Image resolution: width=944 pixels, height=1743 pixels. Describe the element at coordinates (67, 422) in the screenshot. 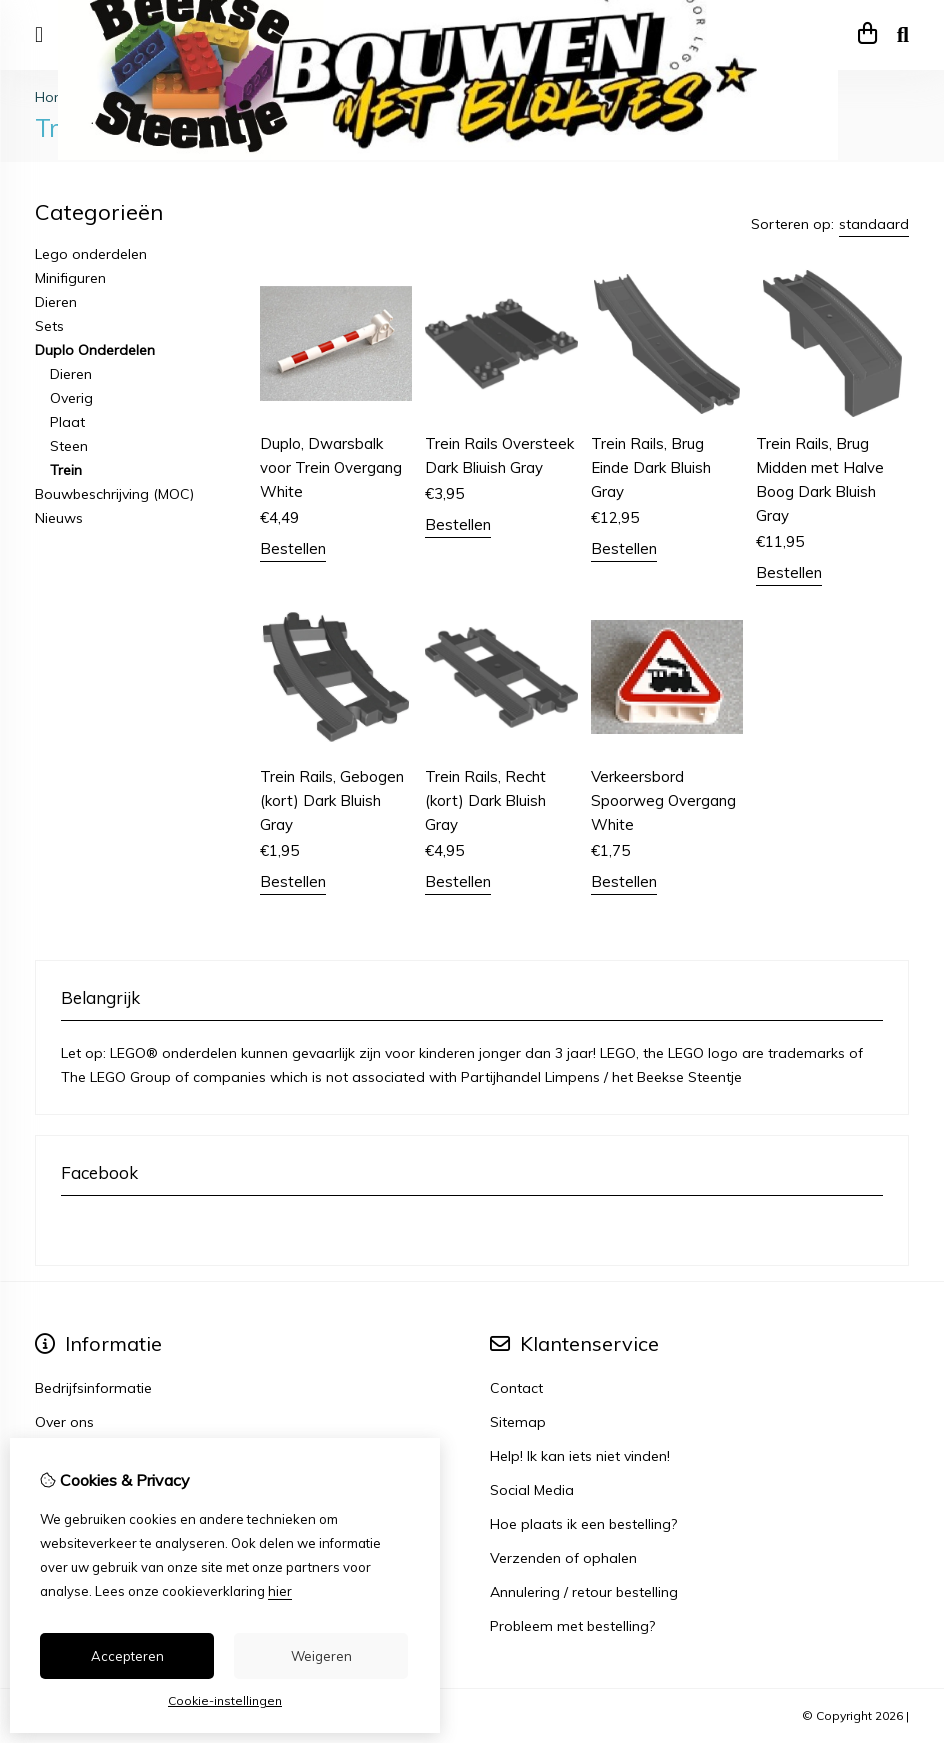

I see `Plaat` at that location.